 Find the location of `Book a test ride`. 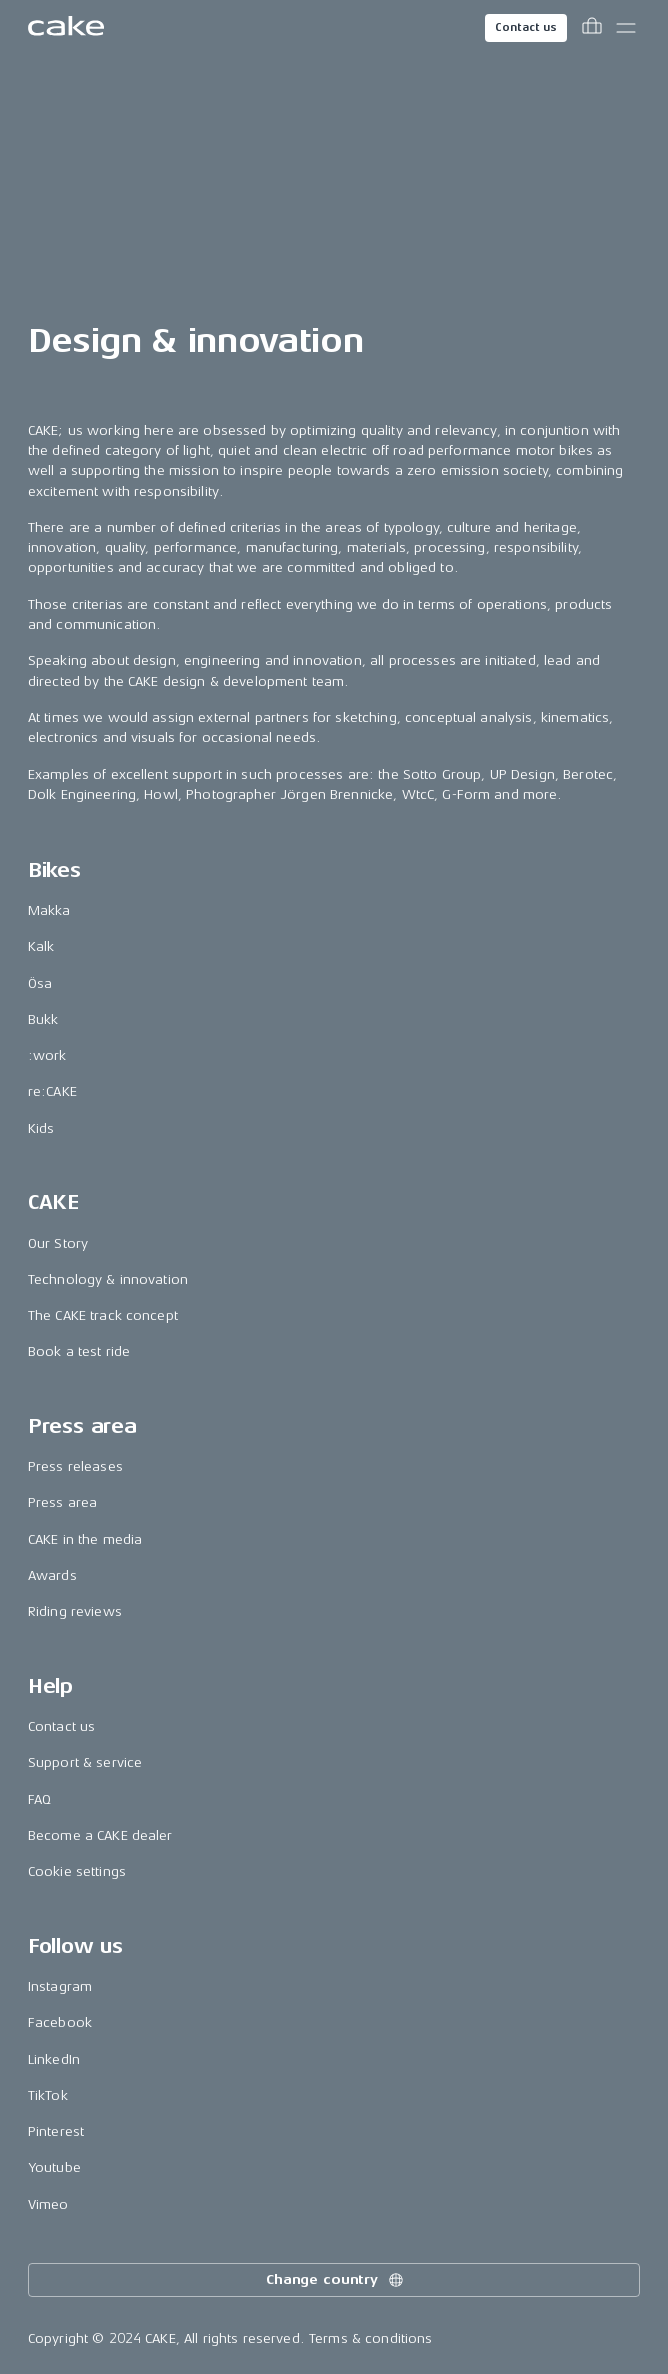

Book a test ride is located at coordinates (79, 1351).